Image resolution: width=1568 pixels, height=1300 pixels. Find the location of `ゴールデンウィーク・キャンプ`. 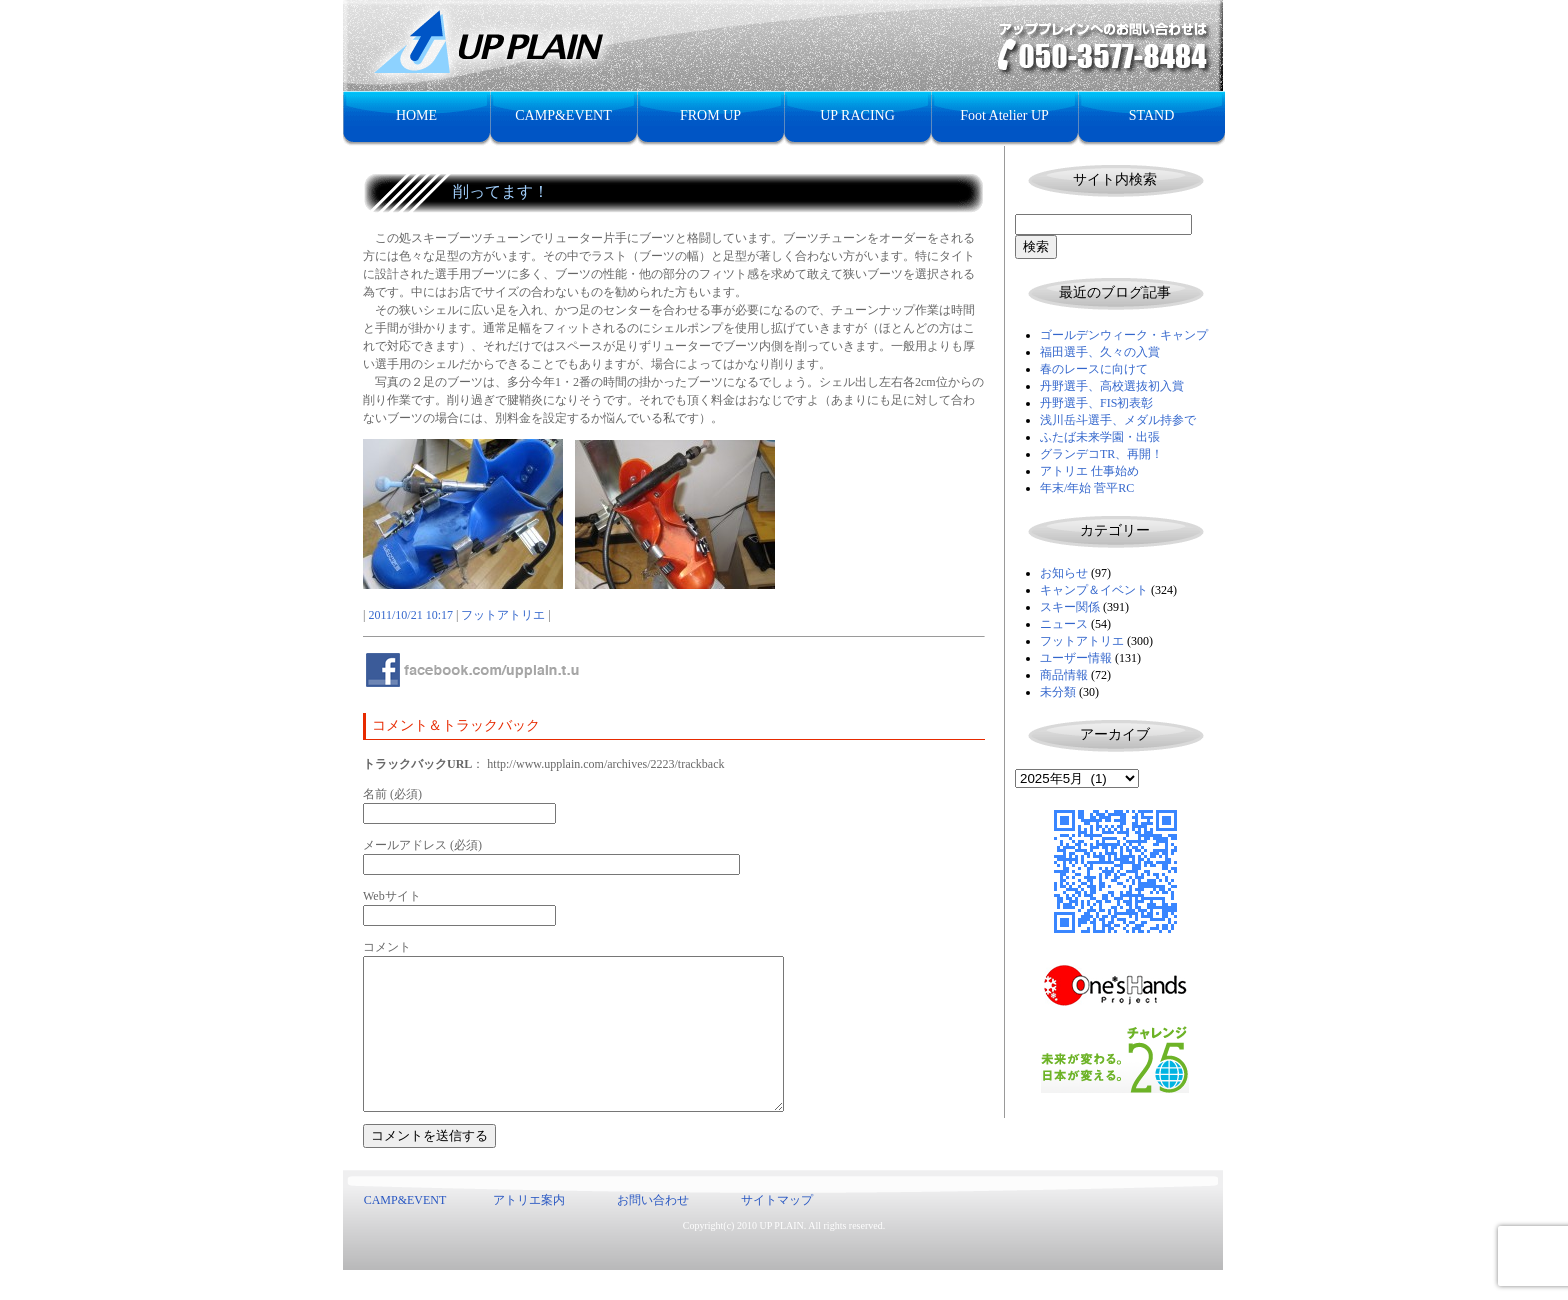

ゴールデンウィーク・キャンプ is located at coordinates (1124, 335).